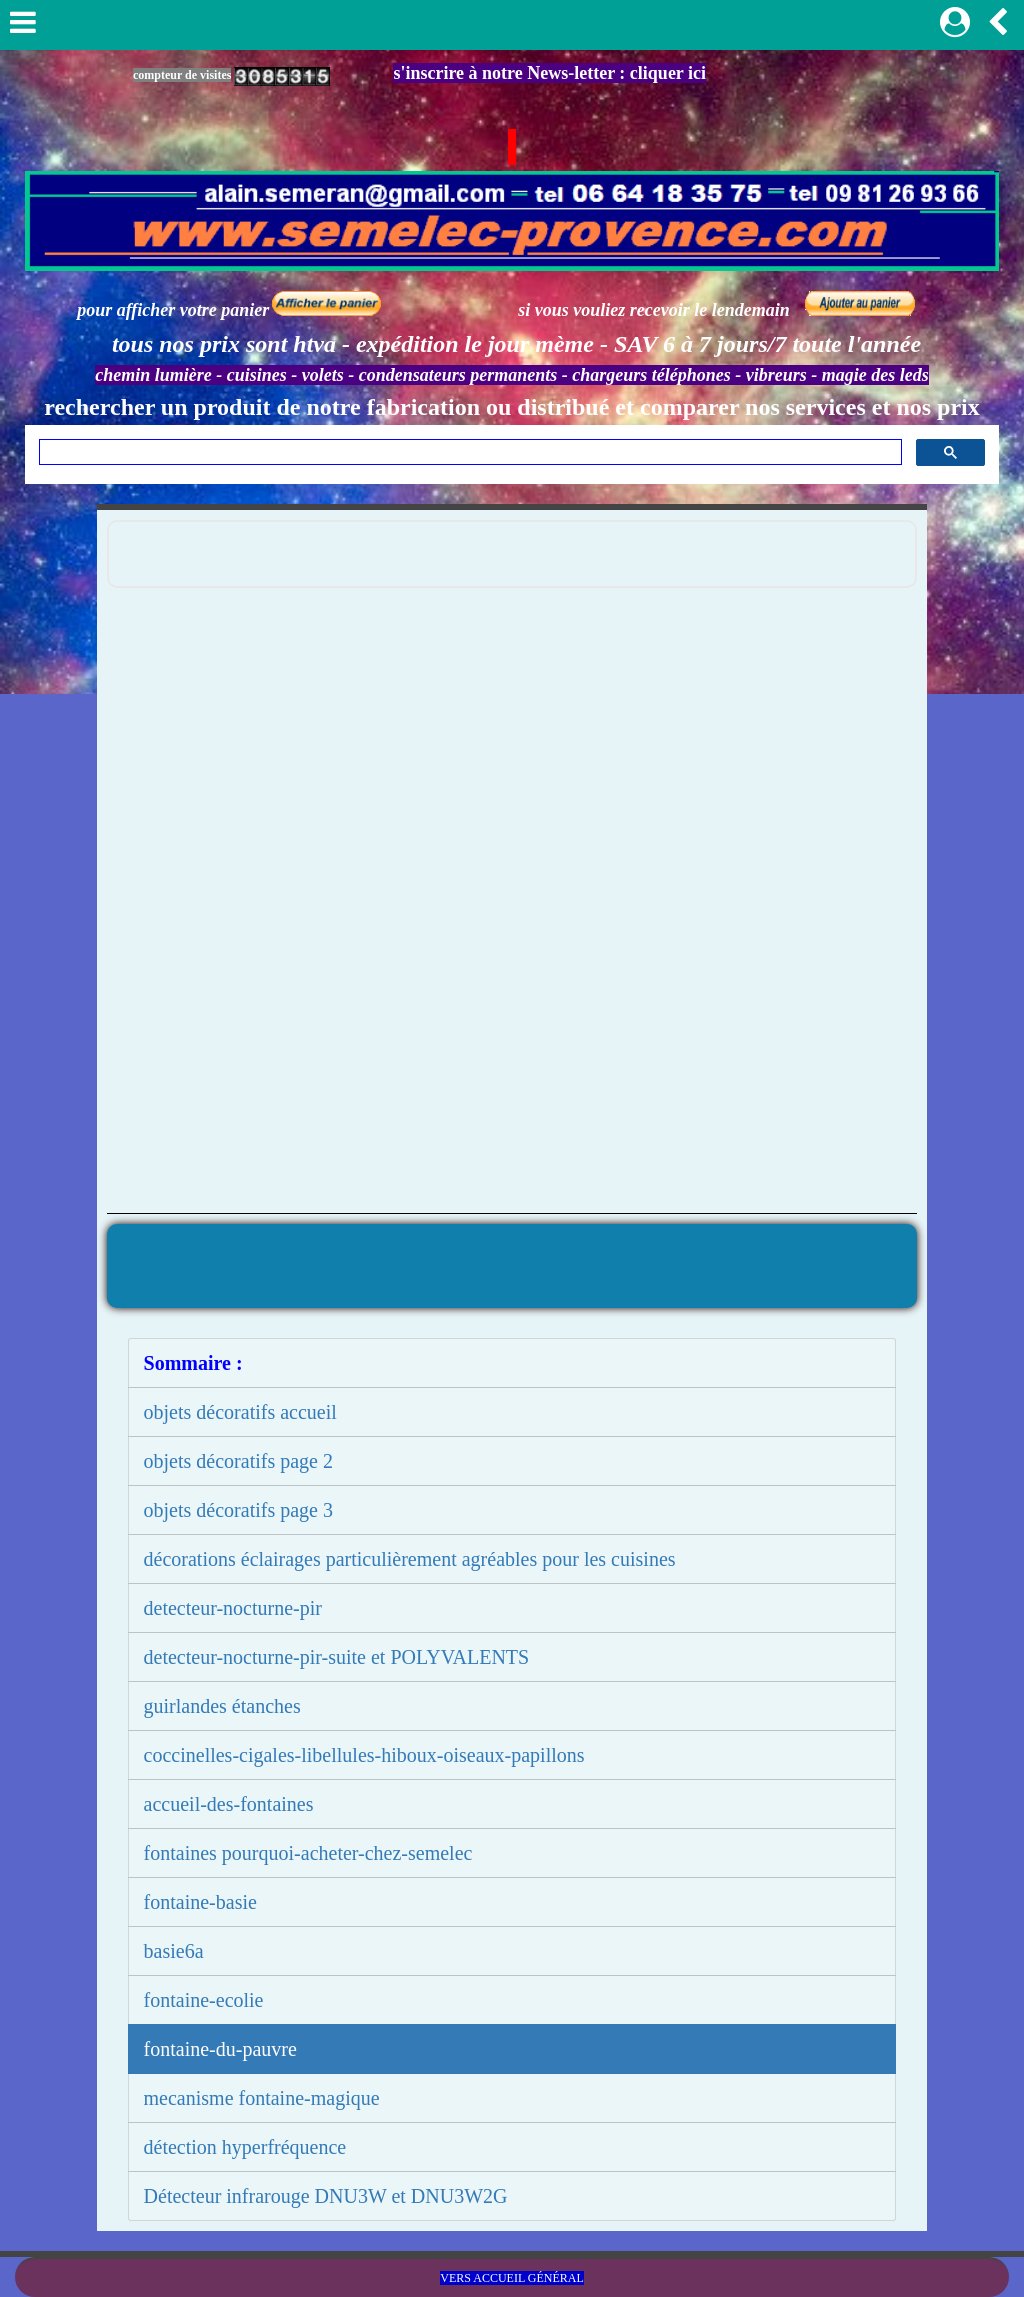 The width and height of the screenshot is (1024, 2297). What do you see at coordinates (238, 1510) in the screenshot?
I see `objets décoratifs page 3` at bounding box center [238, 1510].